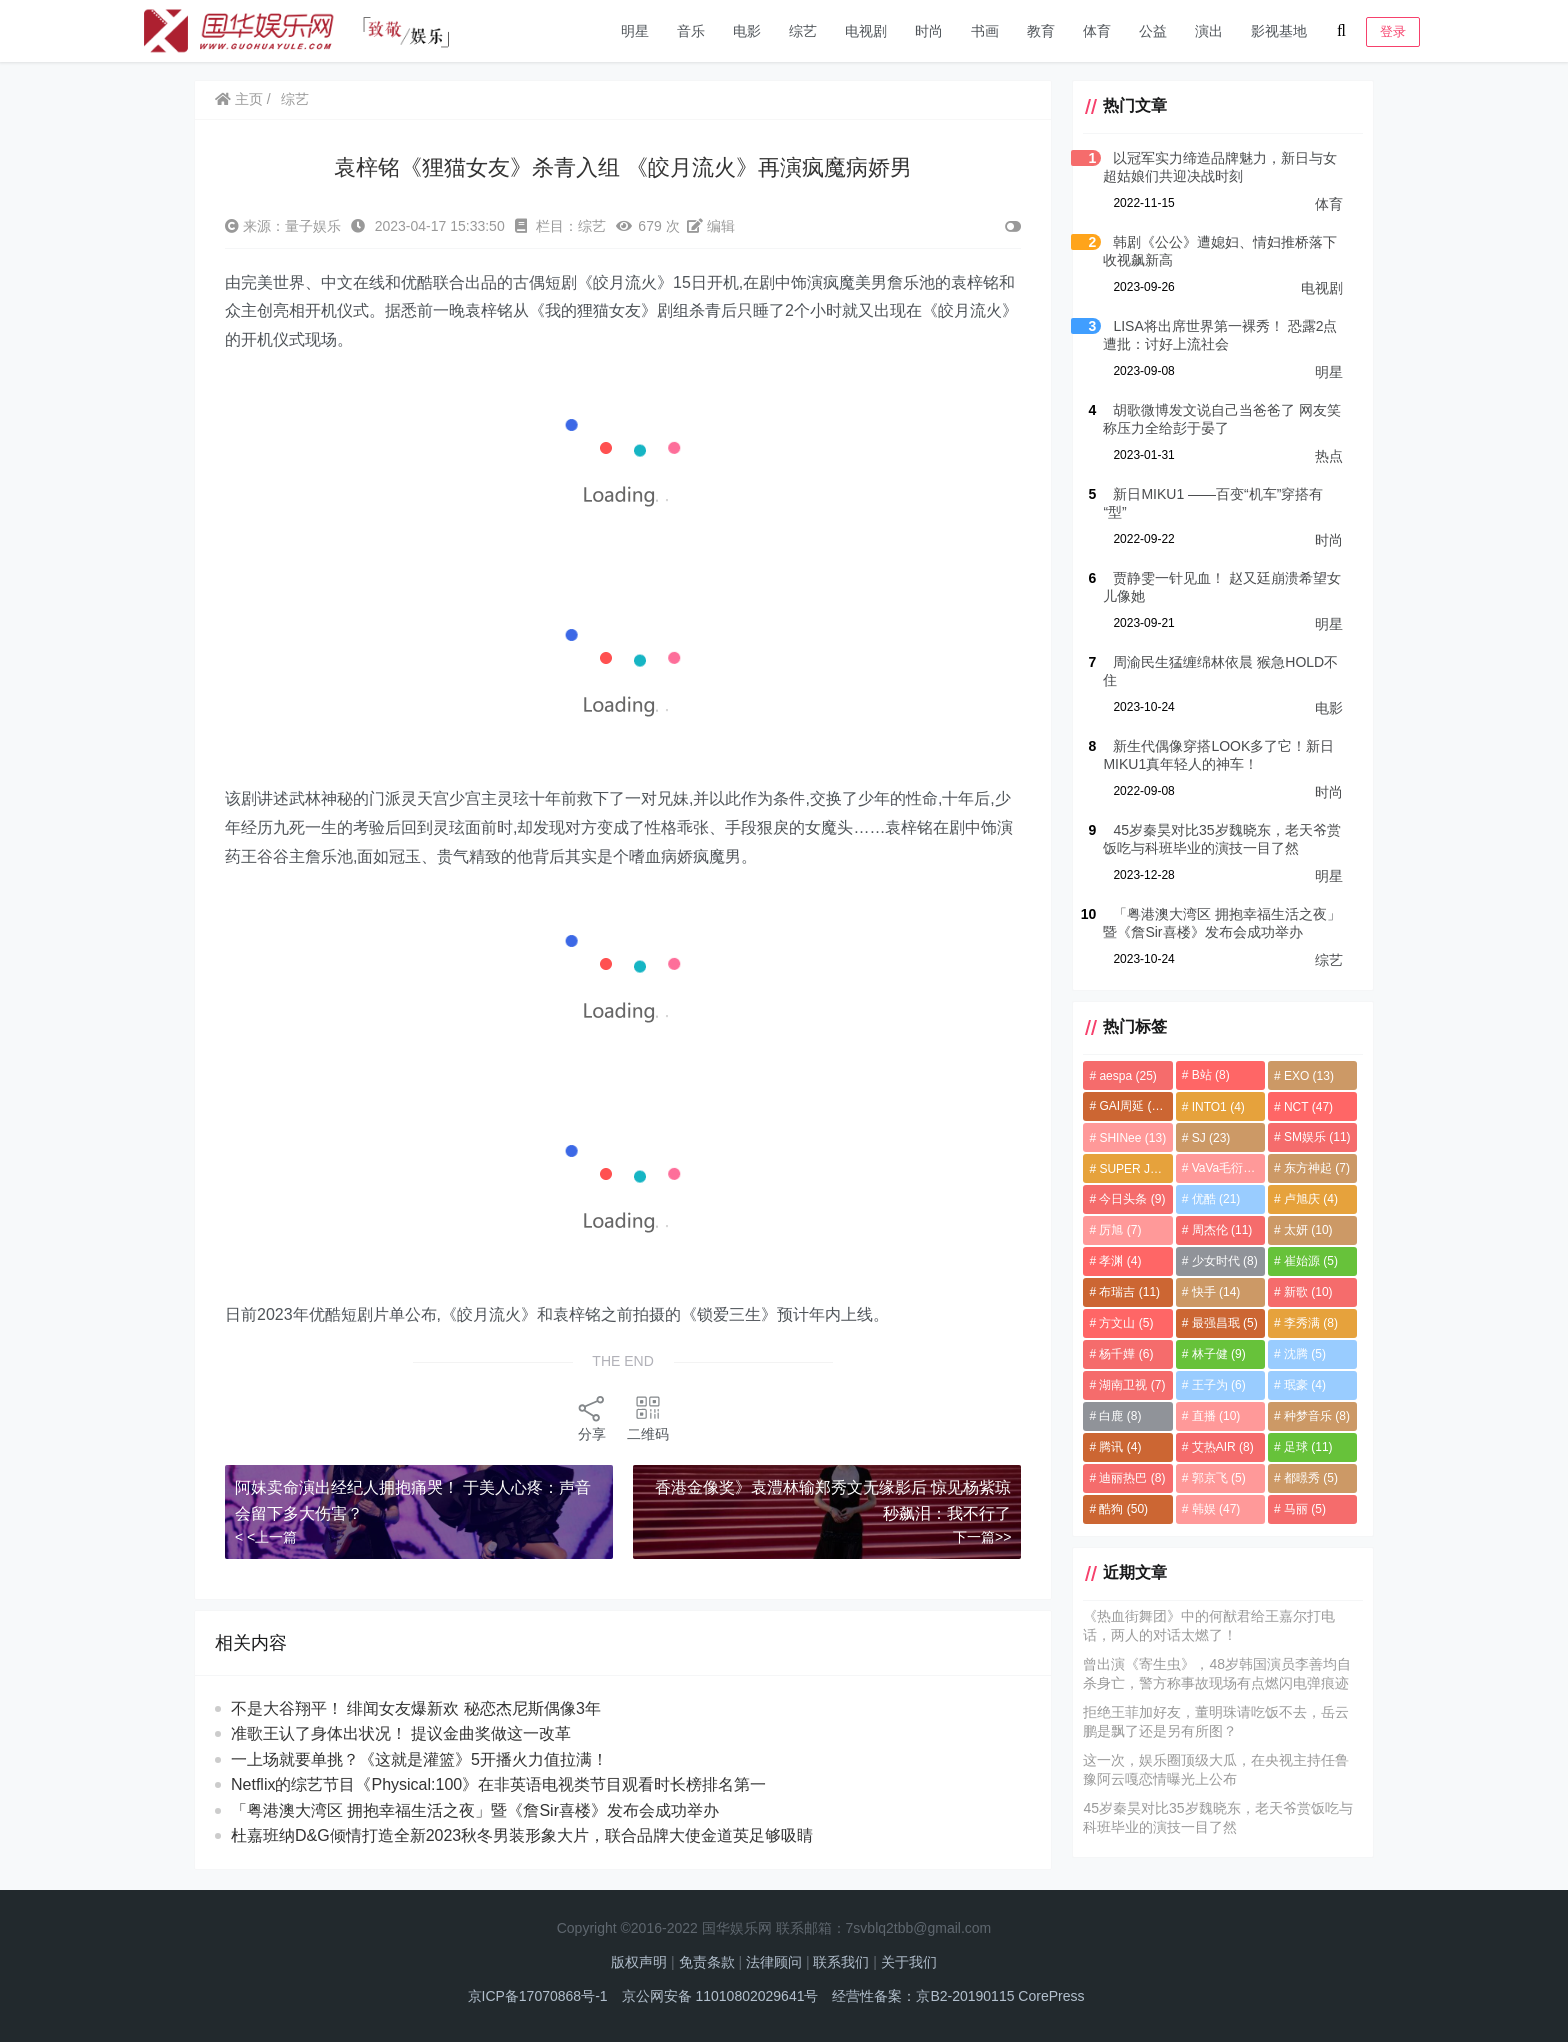 Image resolution: width=1568 pixels, height=2042 pixels. Describe the element at coordinates (1133, 1106) in the screenshot. I see `GAI周延 [GAI周延 (21个项目)]` at that location.